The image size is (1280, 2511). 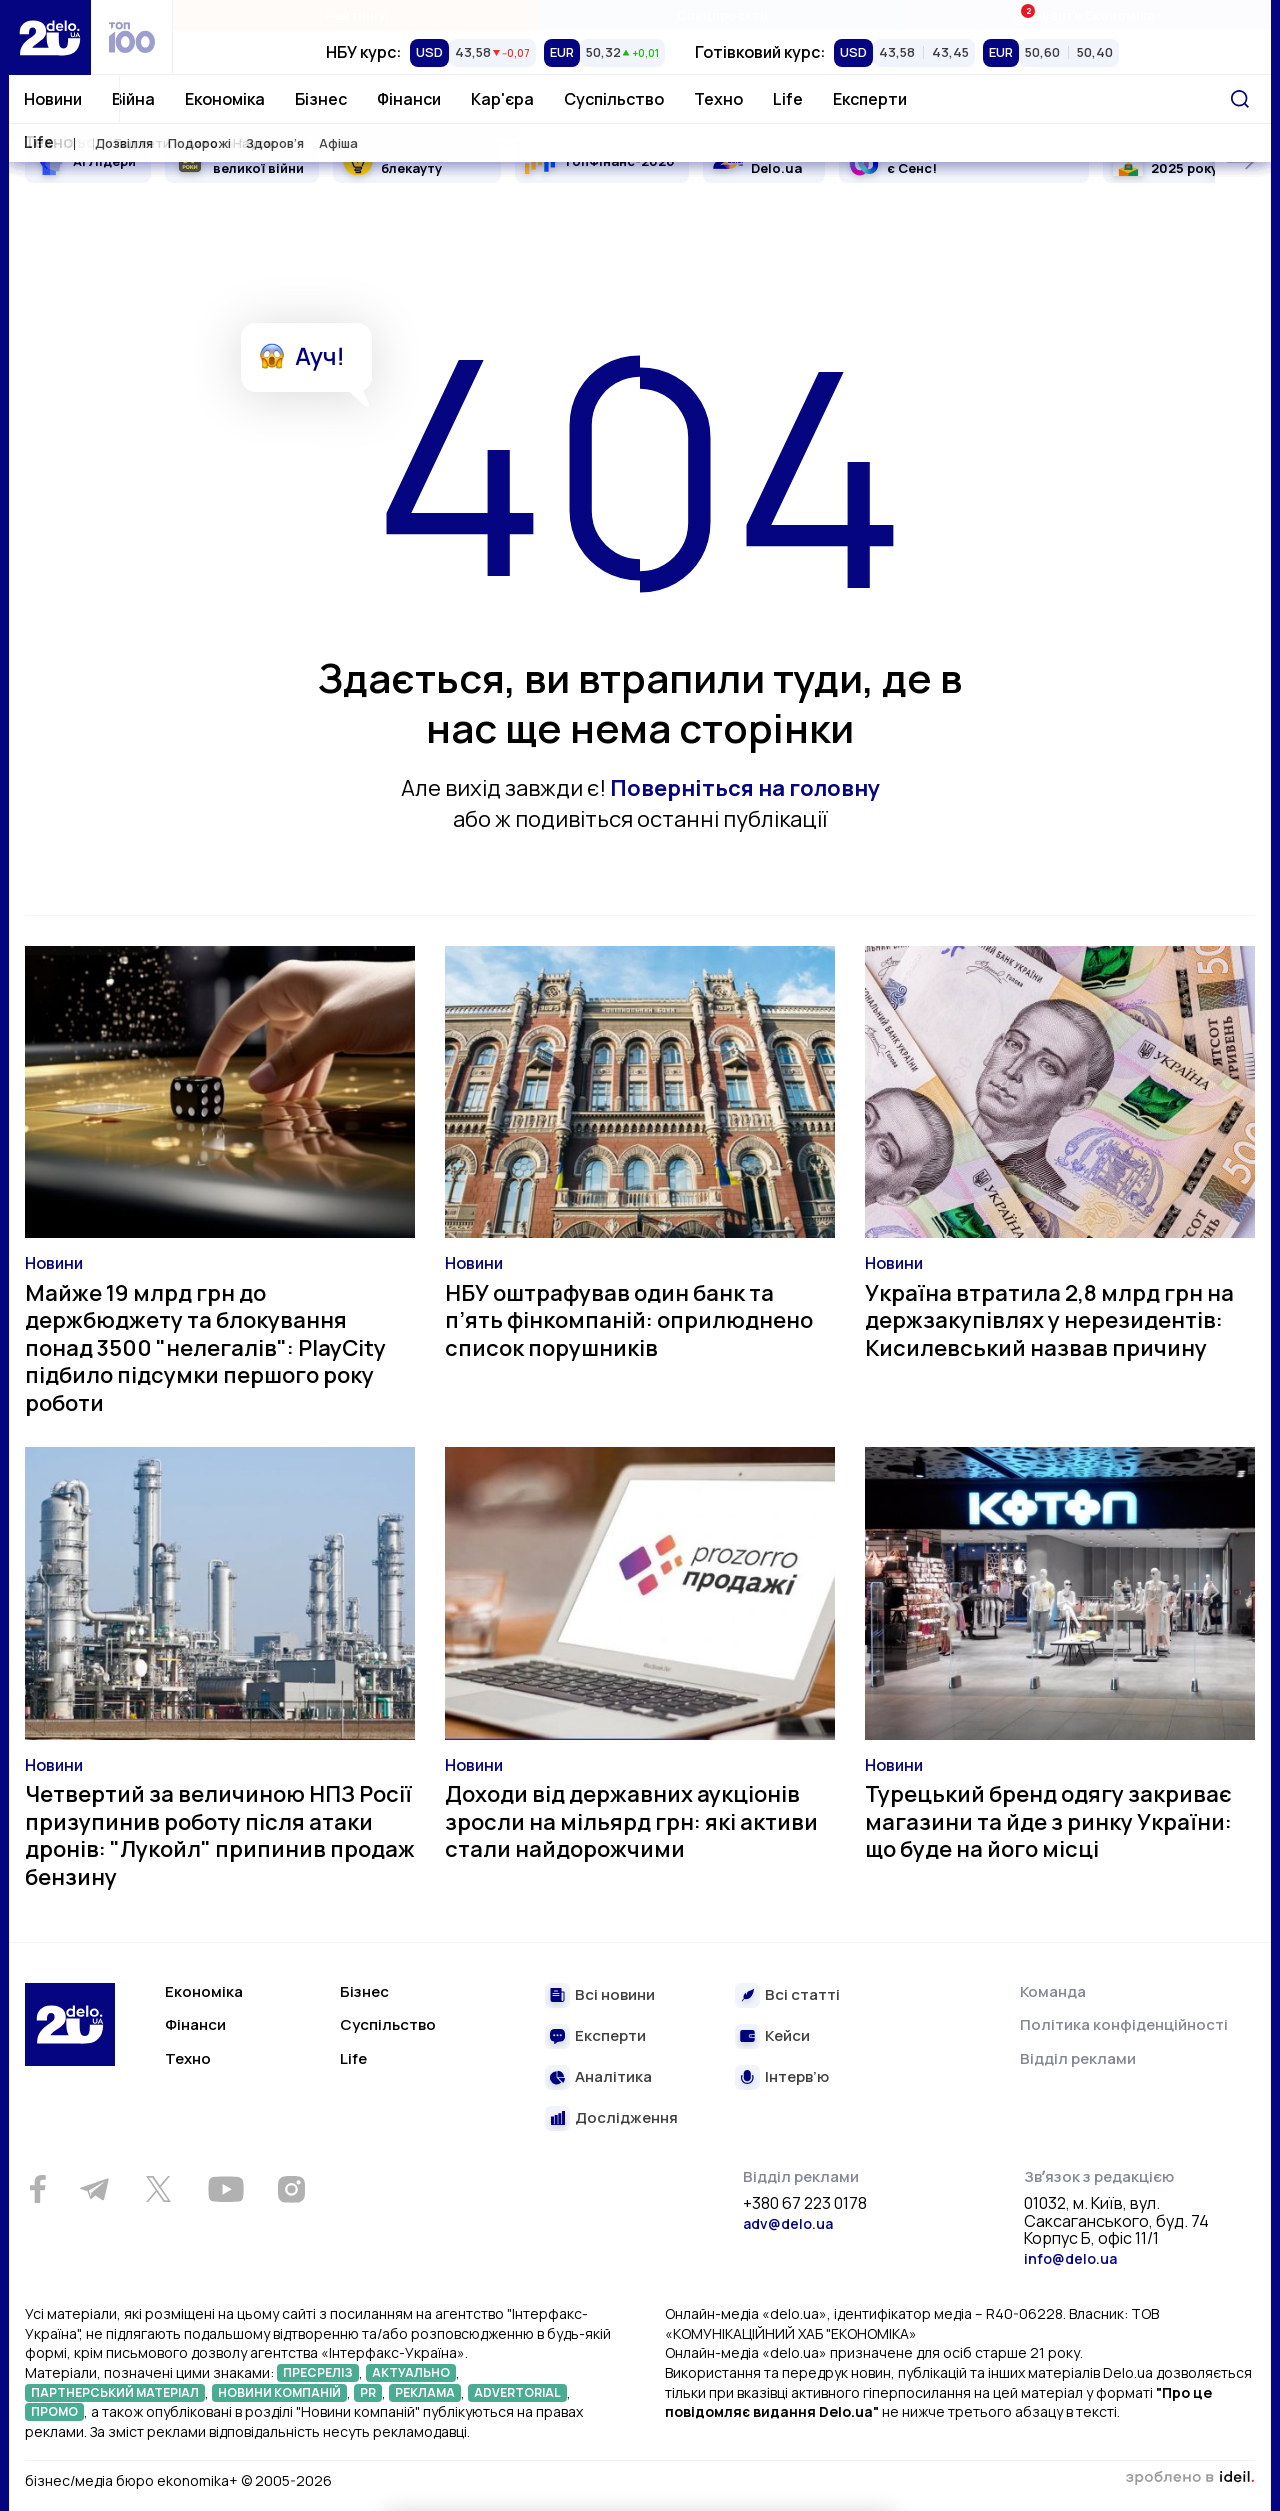 I want to click on Політика конфіденційності, so click(x=1124, y=2024).